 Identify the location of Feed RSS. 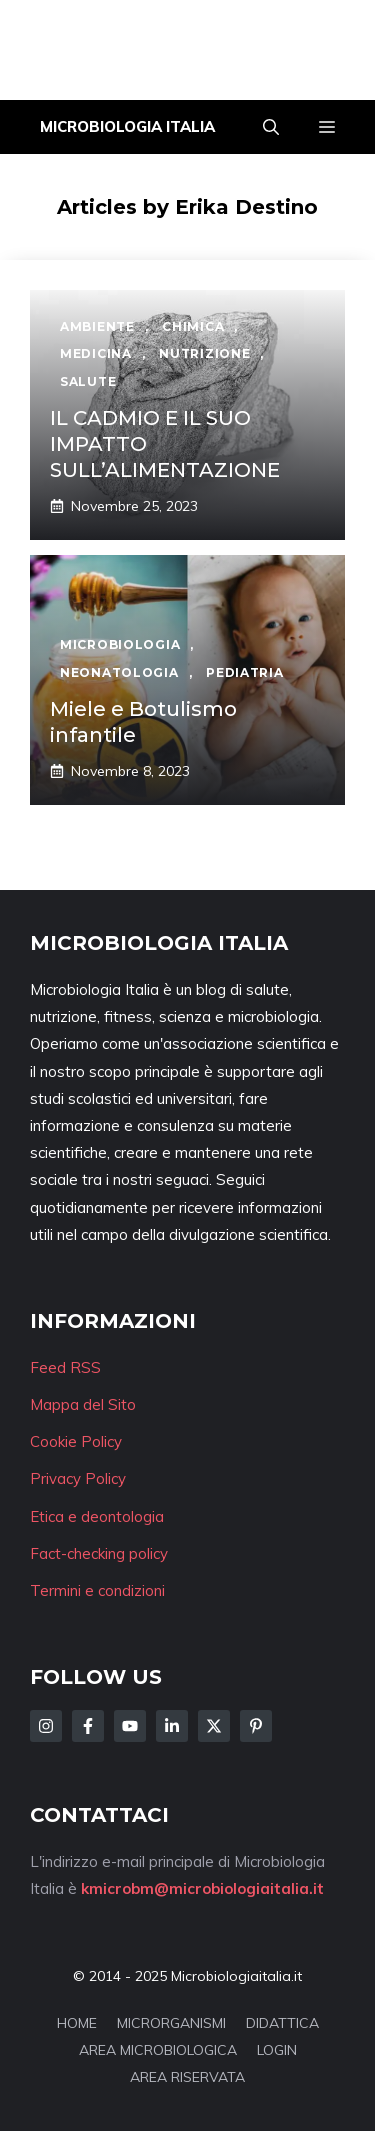
(65, 1367).